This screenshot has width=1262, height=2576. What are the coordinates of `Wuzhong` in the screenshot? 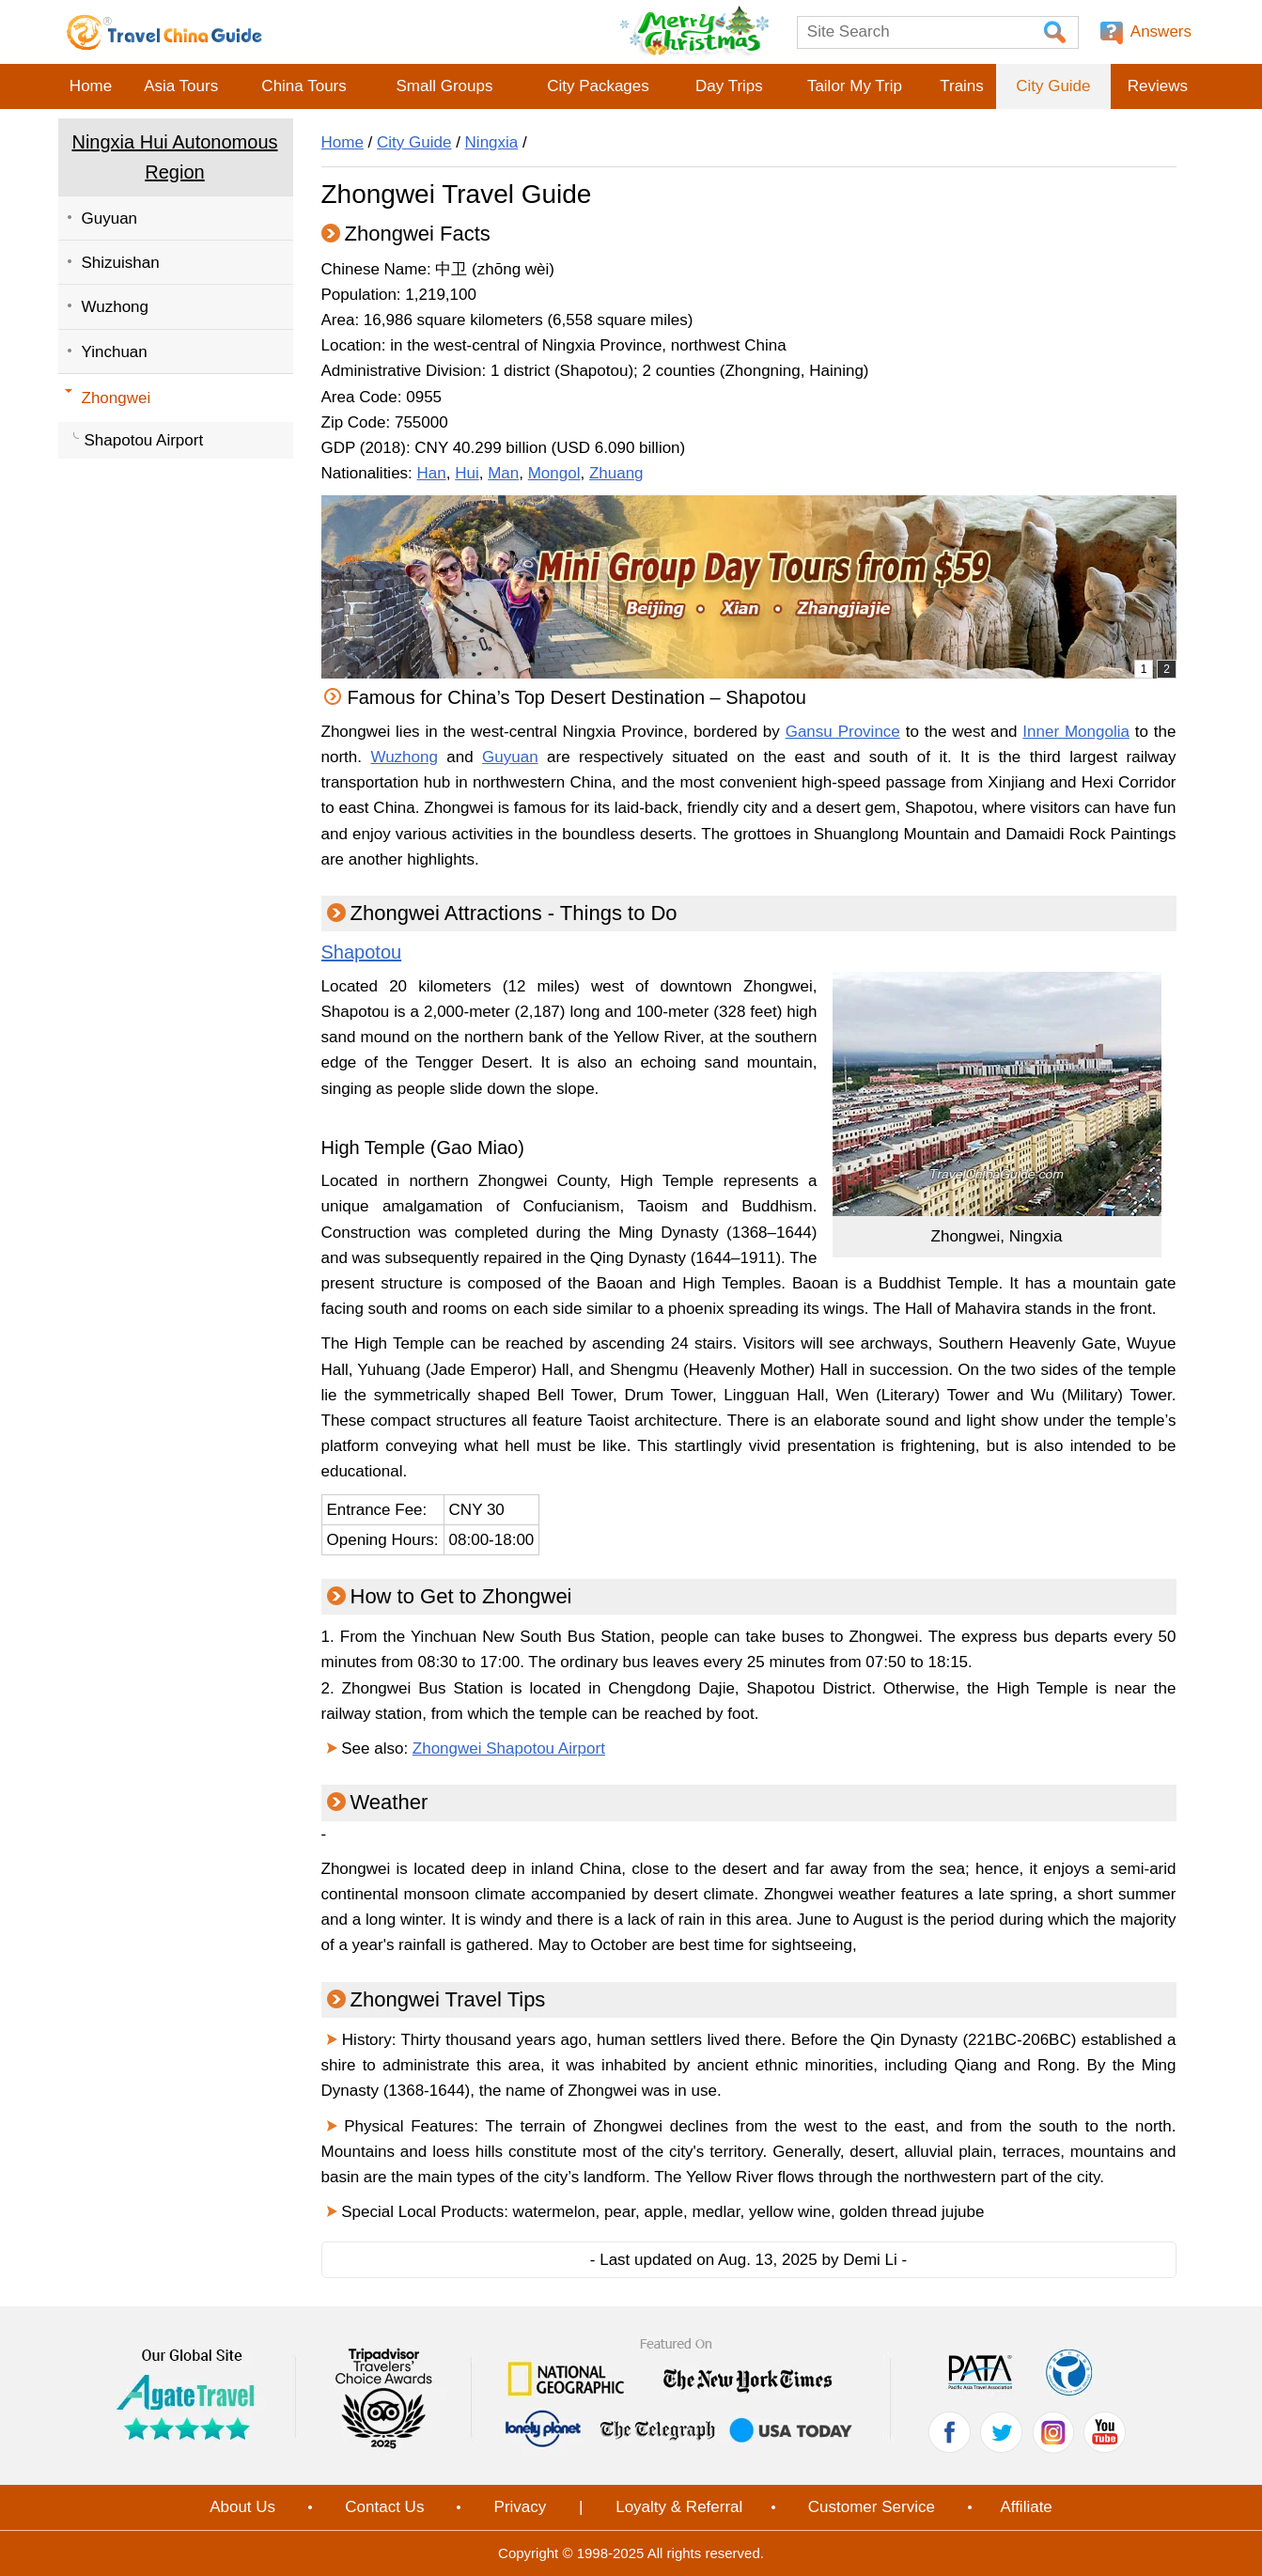 It's located at (115, 307).